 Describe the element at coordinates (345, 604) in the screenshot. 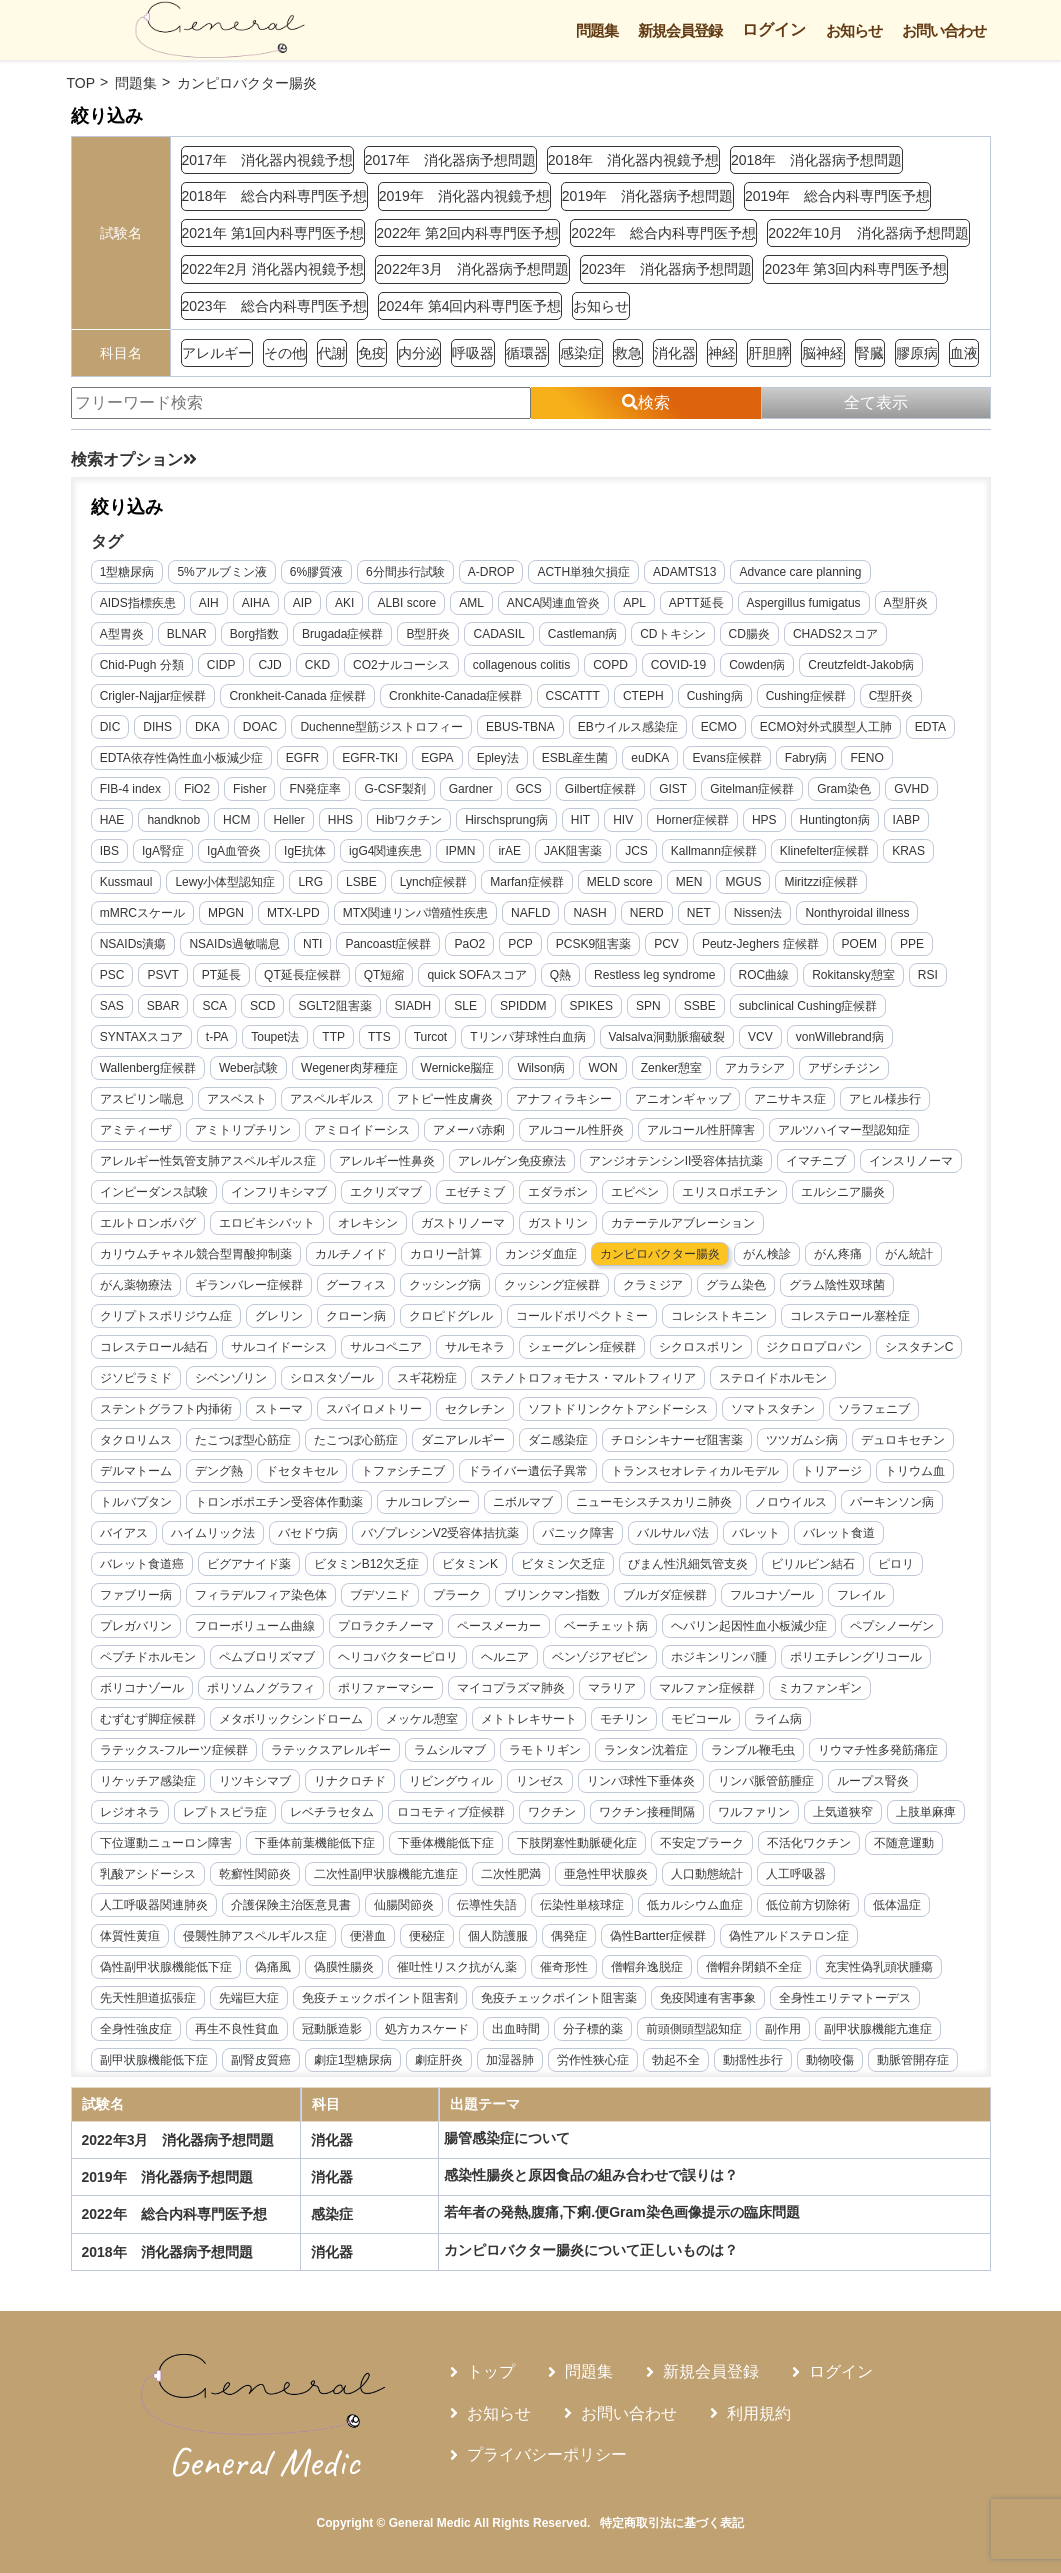

I see `AKI` at that location.